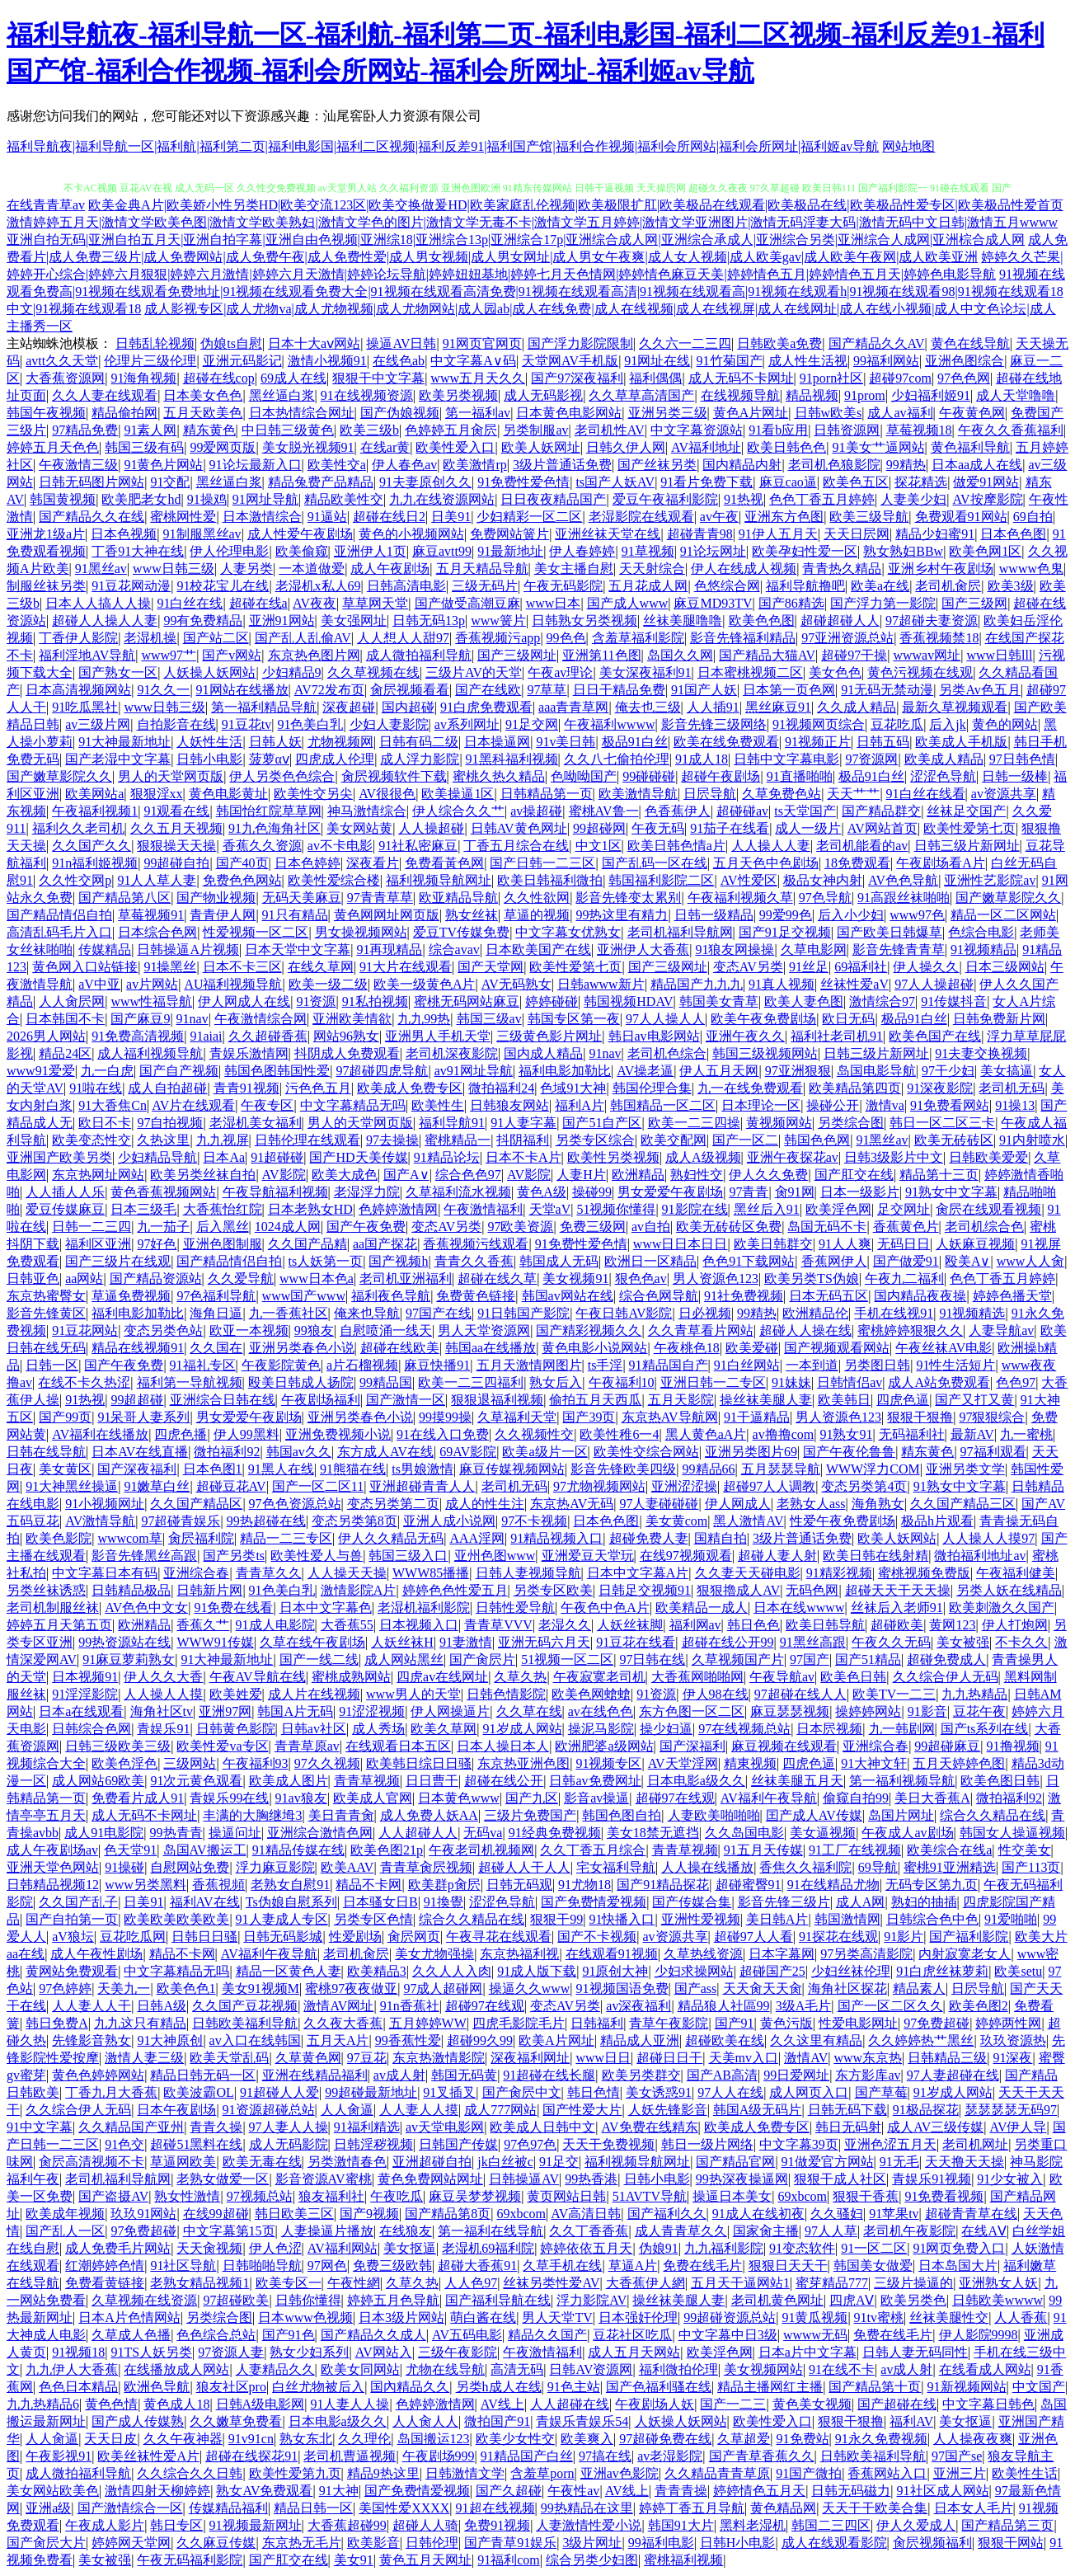  What do you see at coordinates (262, 517) in the screenshot?
I see `日本激情综合` at bounding box center [262, 517].